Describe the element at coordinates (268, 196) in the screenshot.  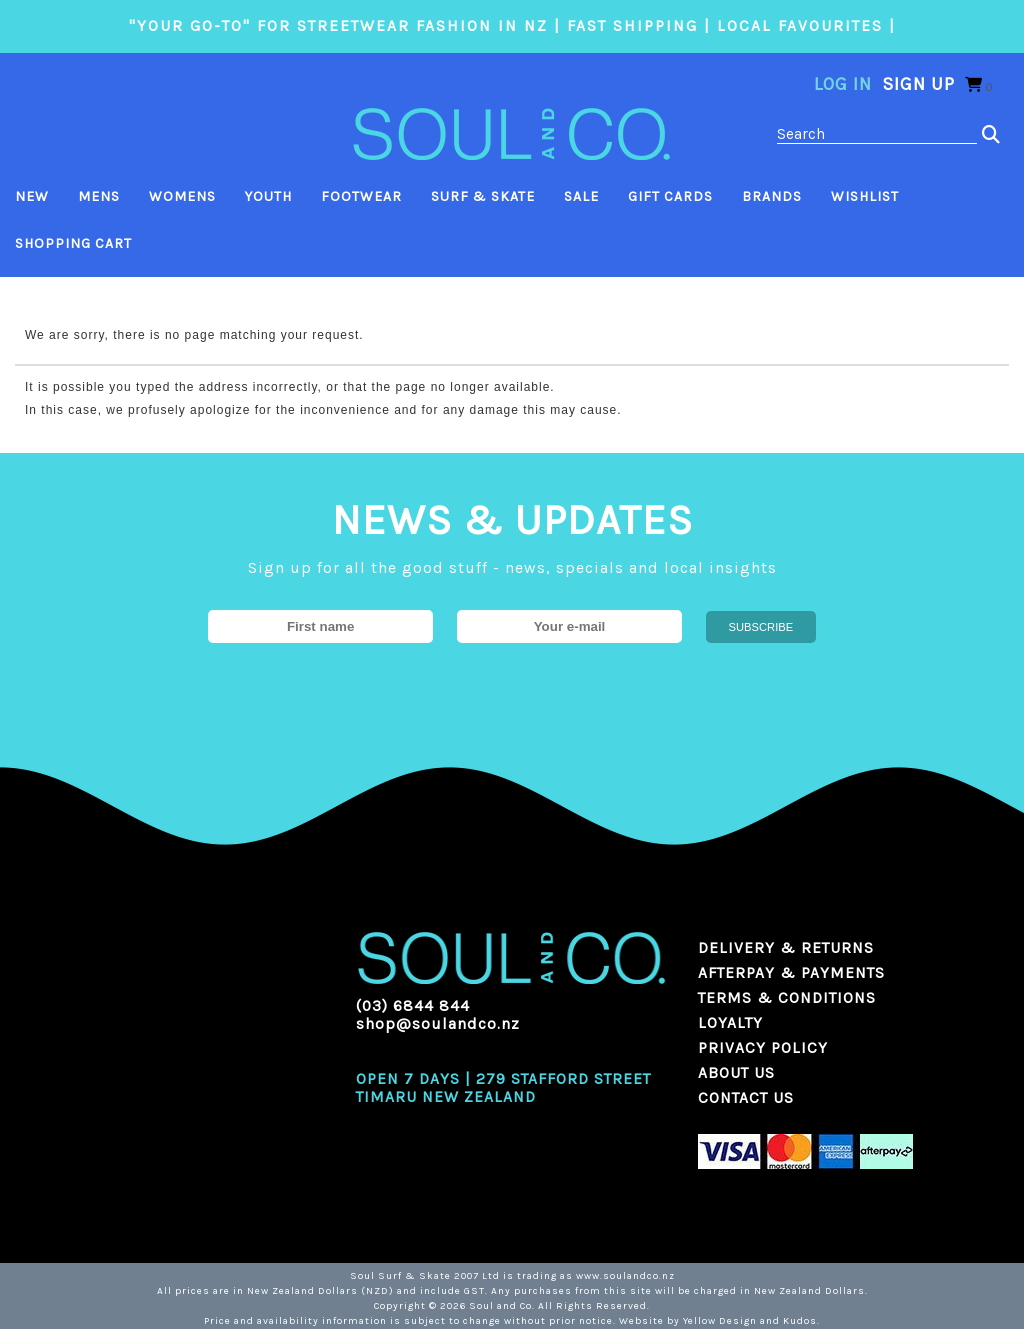
I see `Youth` at that location.